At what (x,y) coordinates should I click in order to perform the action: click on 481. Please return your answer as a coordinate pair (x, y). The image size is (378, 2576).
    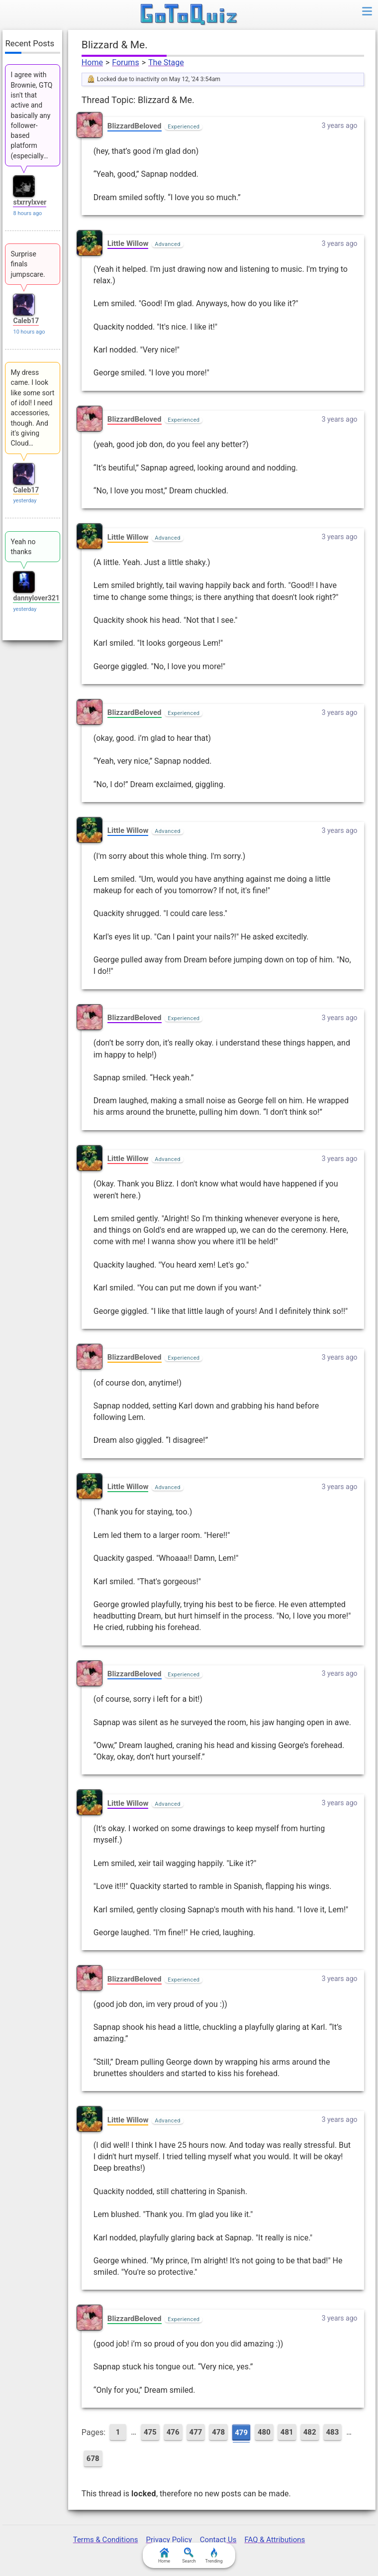
    Looking at the image, I should click on (287, 2432).